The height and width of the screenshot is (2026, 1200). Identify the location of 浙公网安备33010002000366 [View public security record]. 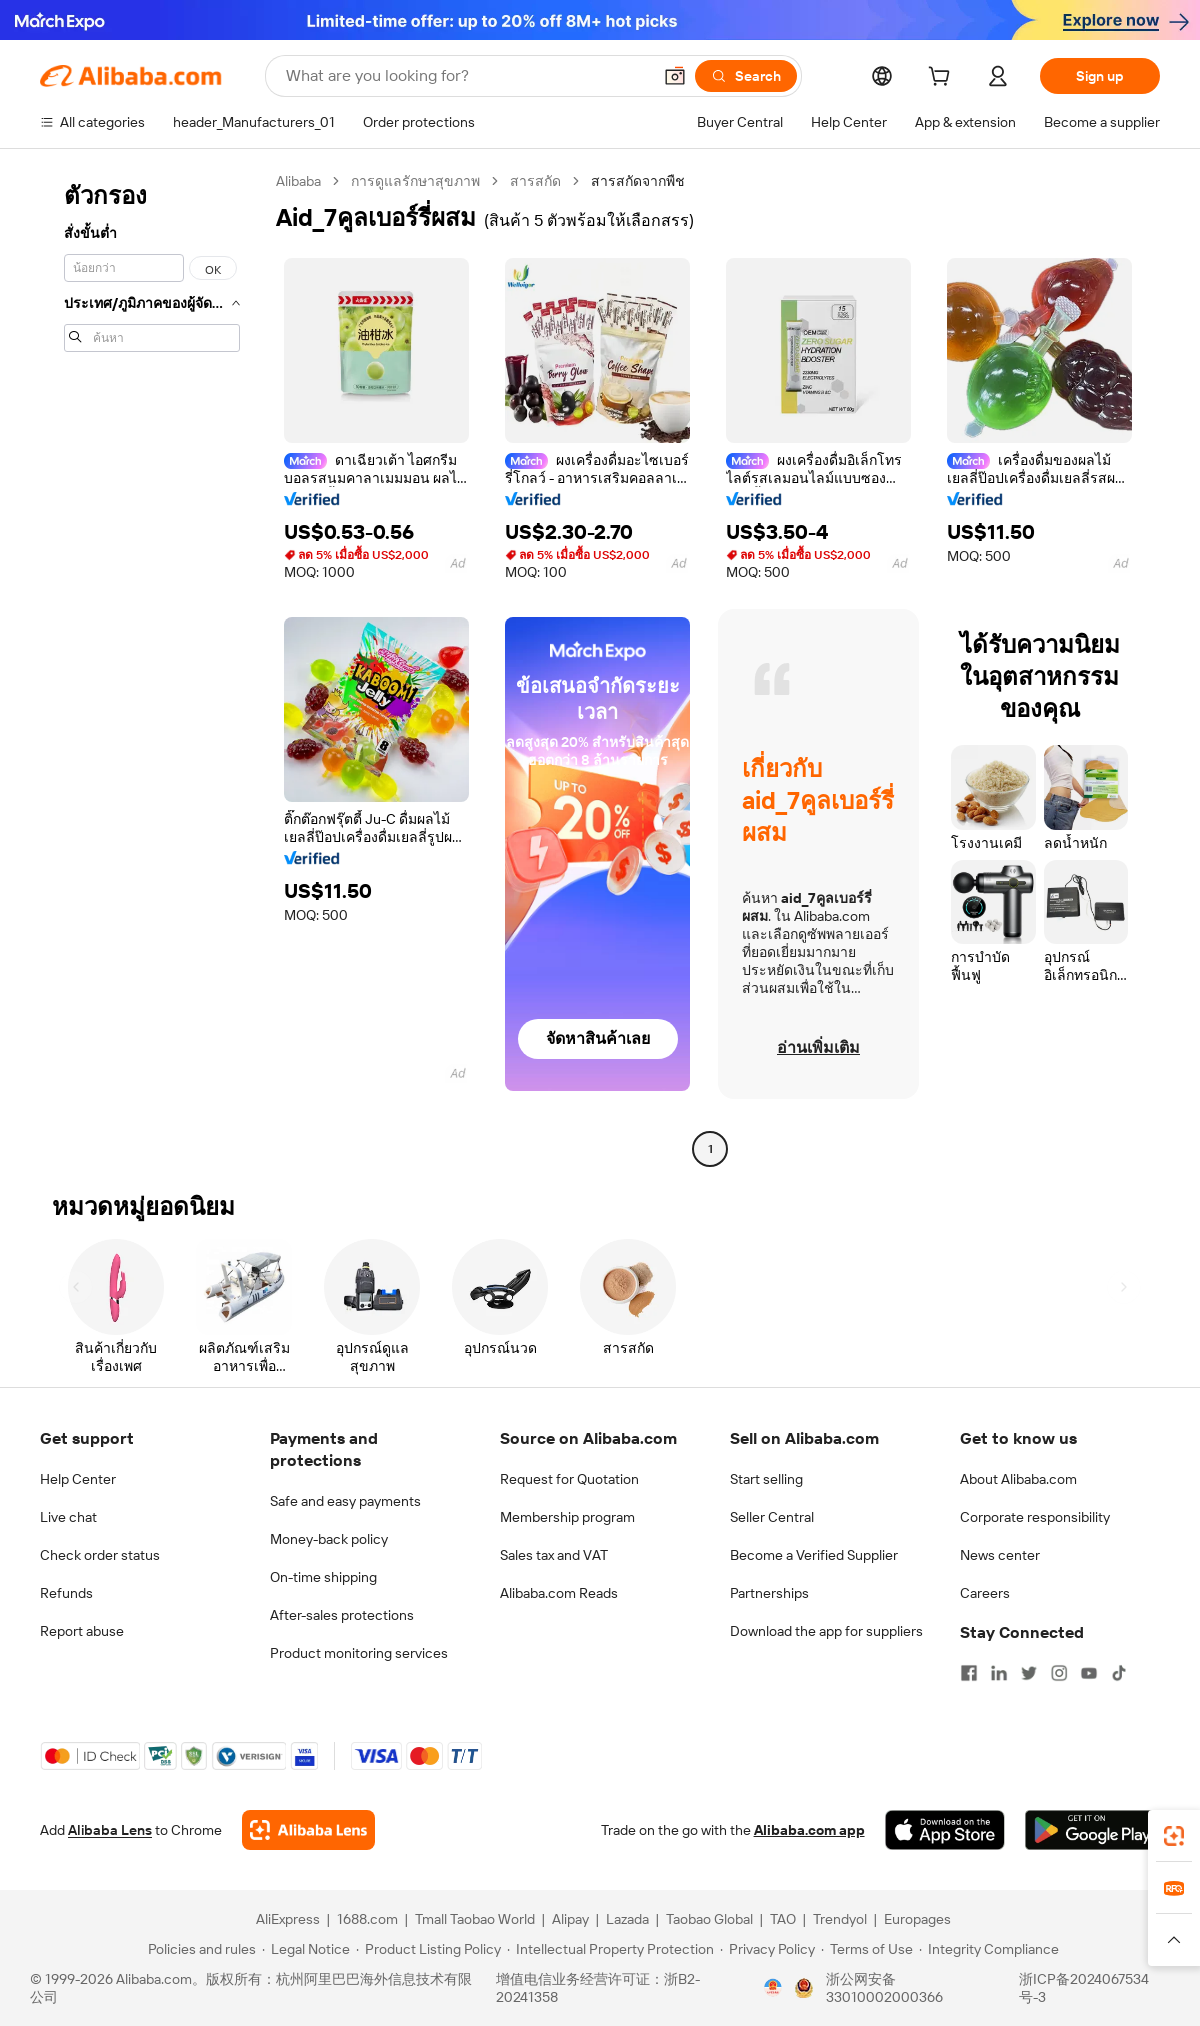
(884, 1988).